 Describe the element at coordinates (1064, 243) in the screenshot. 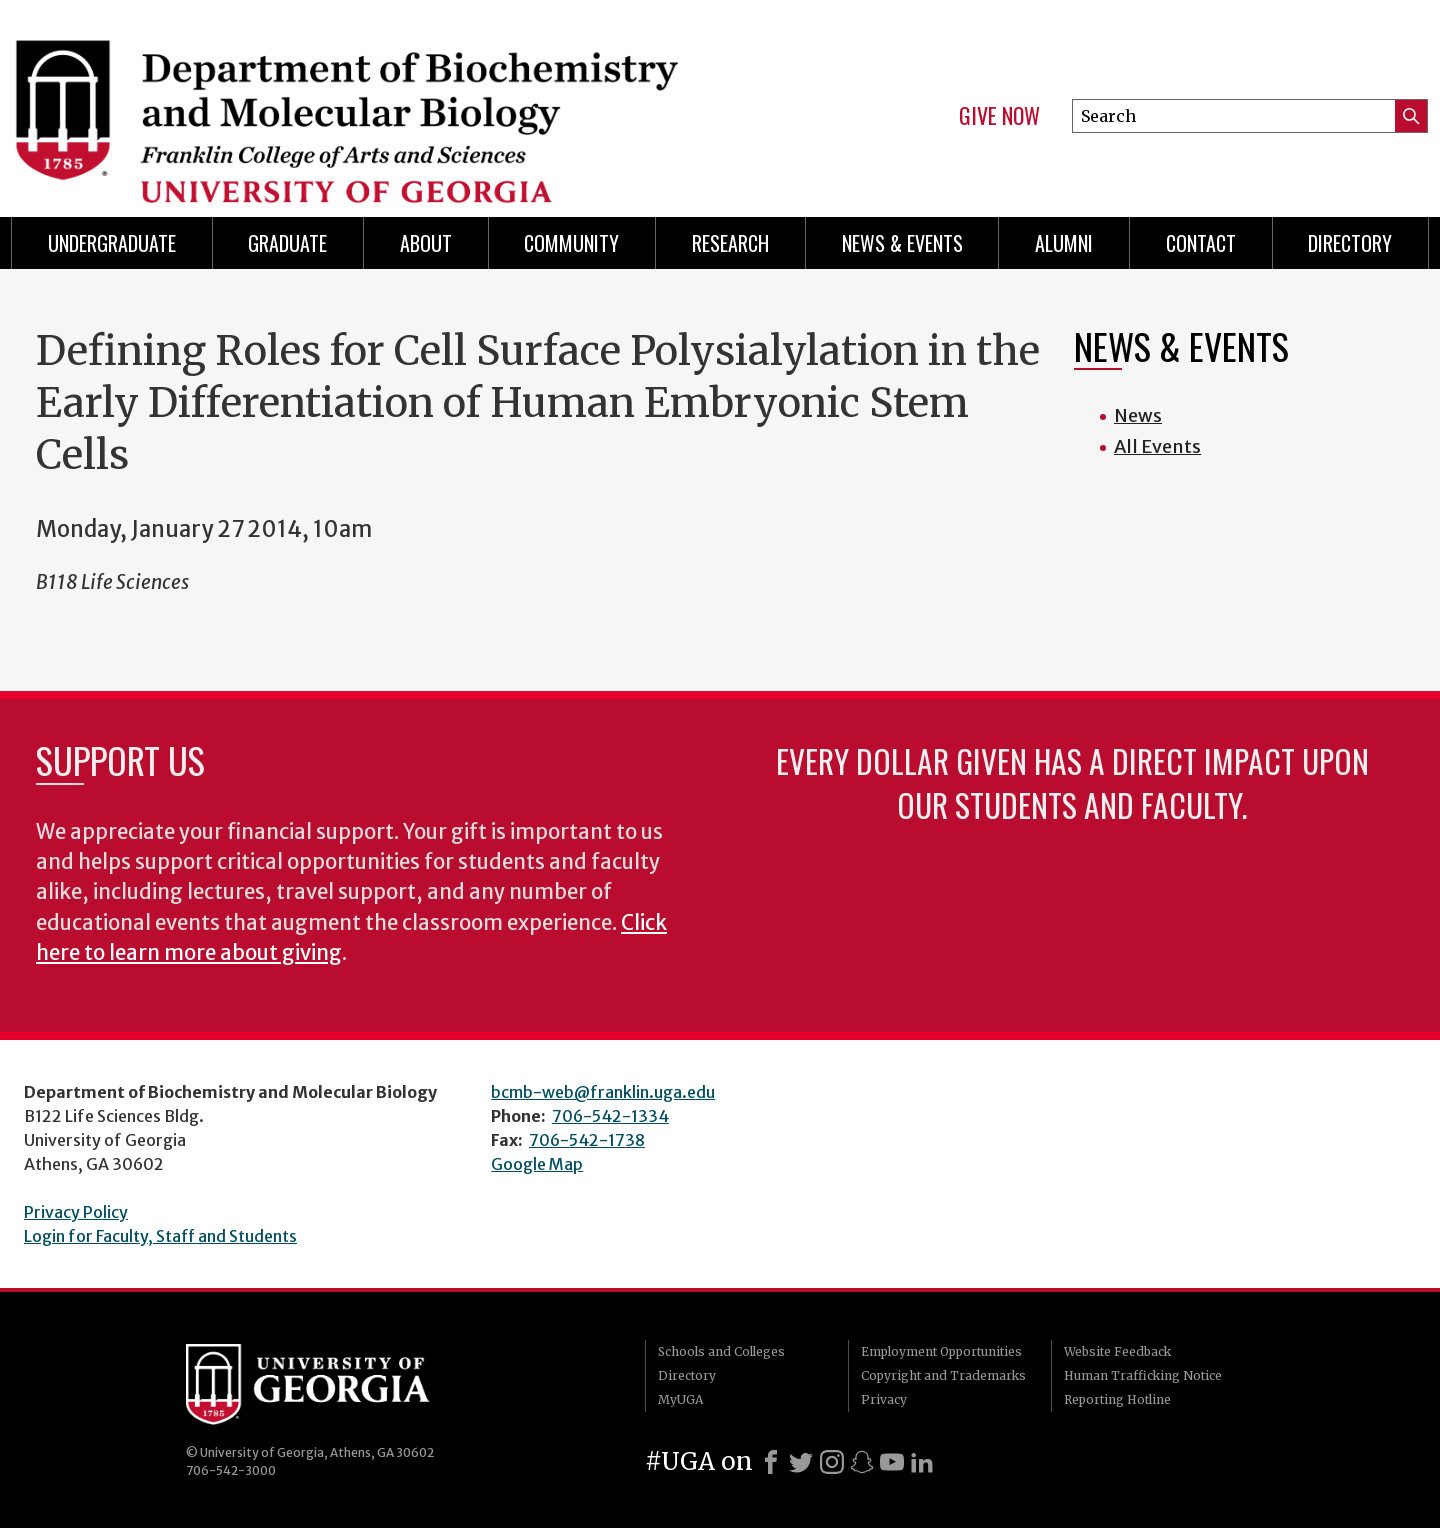

I see `Alumni` at that location.